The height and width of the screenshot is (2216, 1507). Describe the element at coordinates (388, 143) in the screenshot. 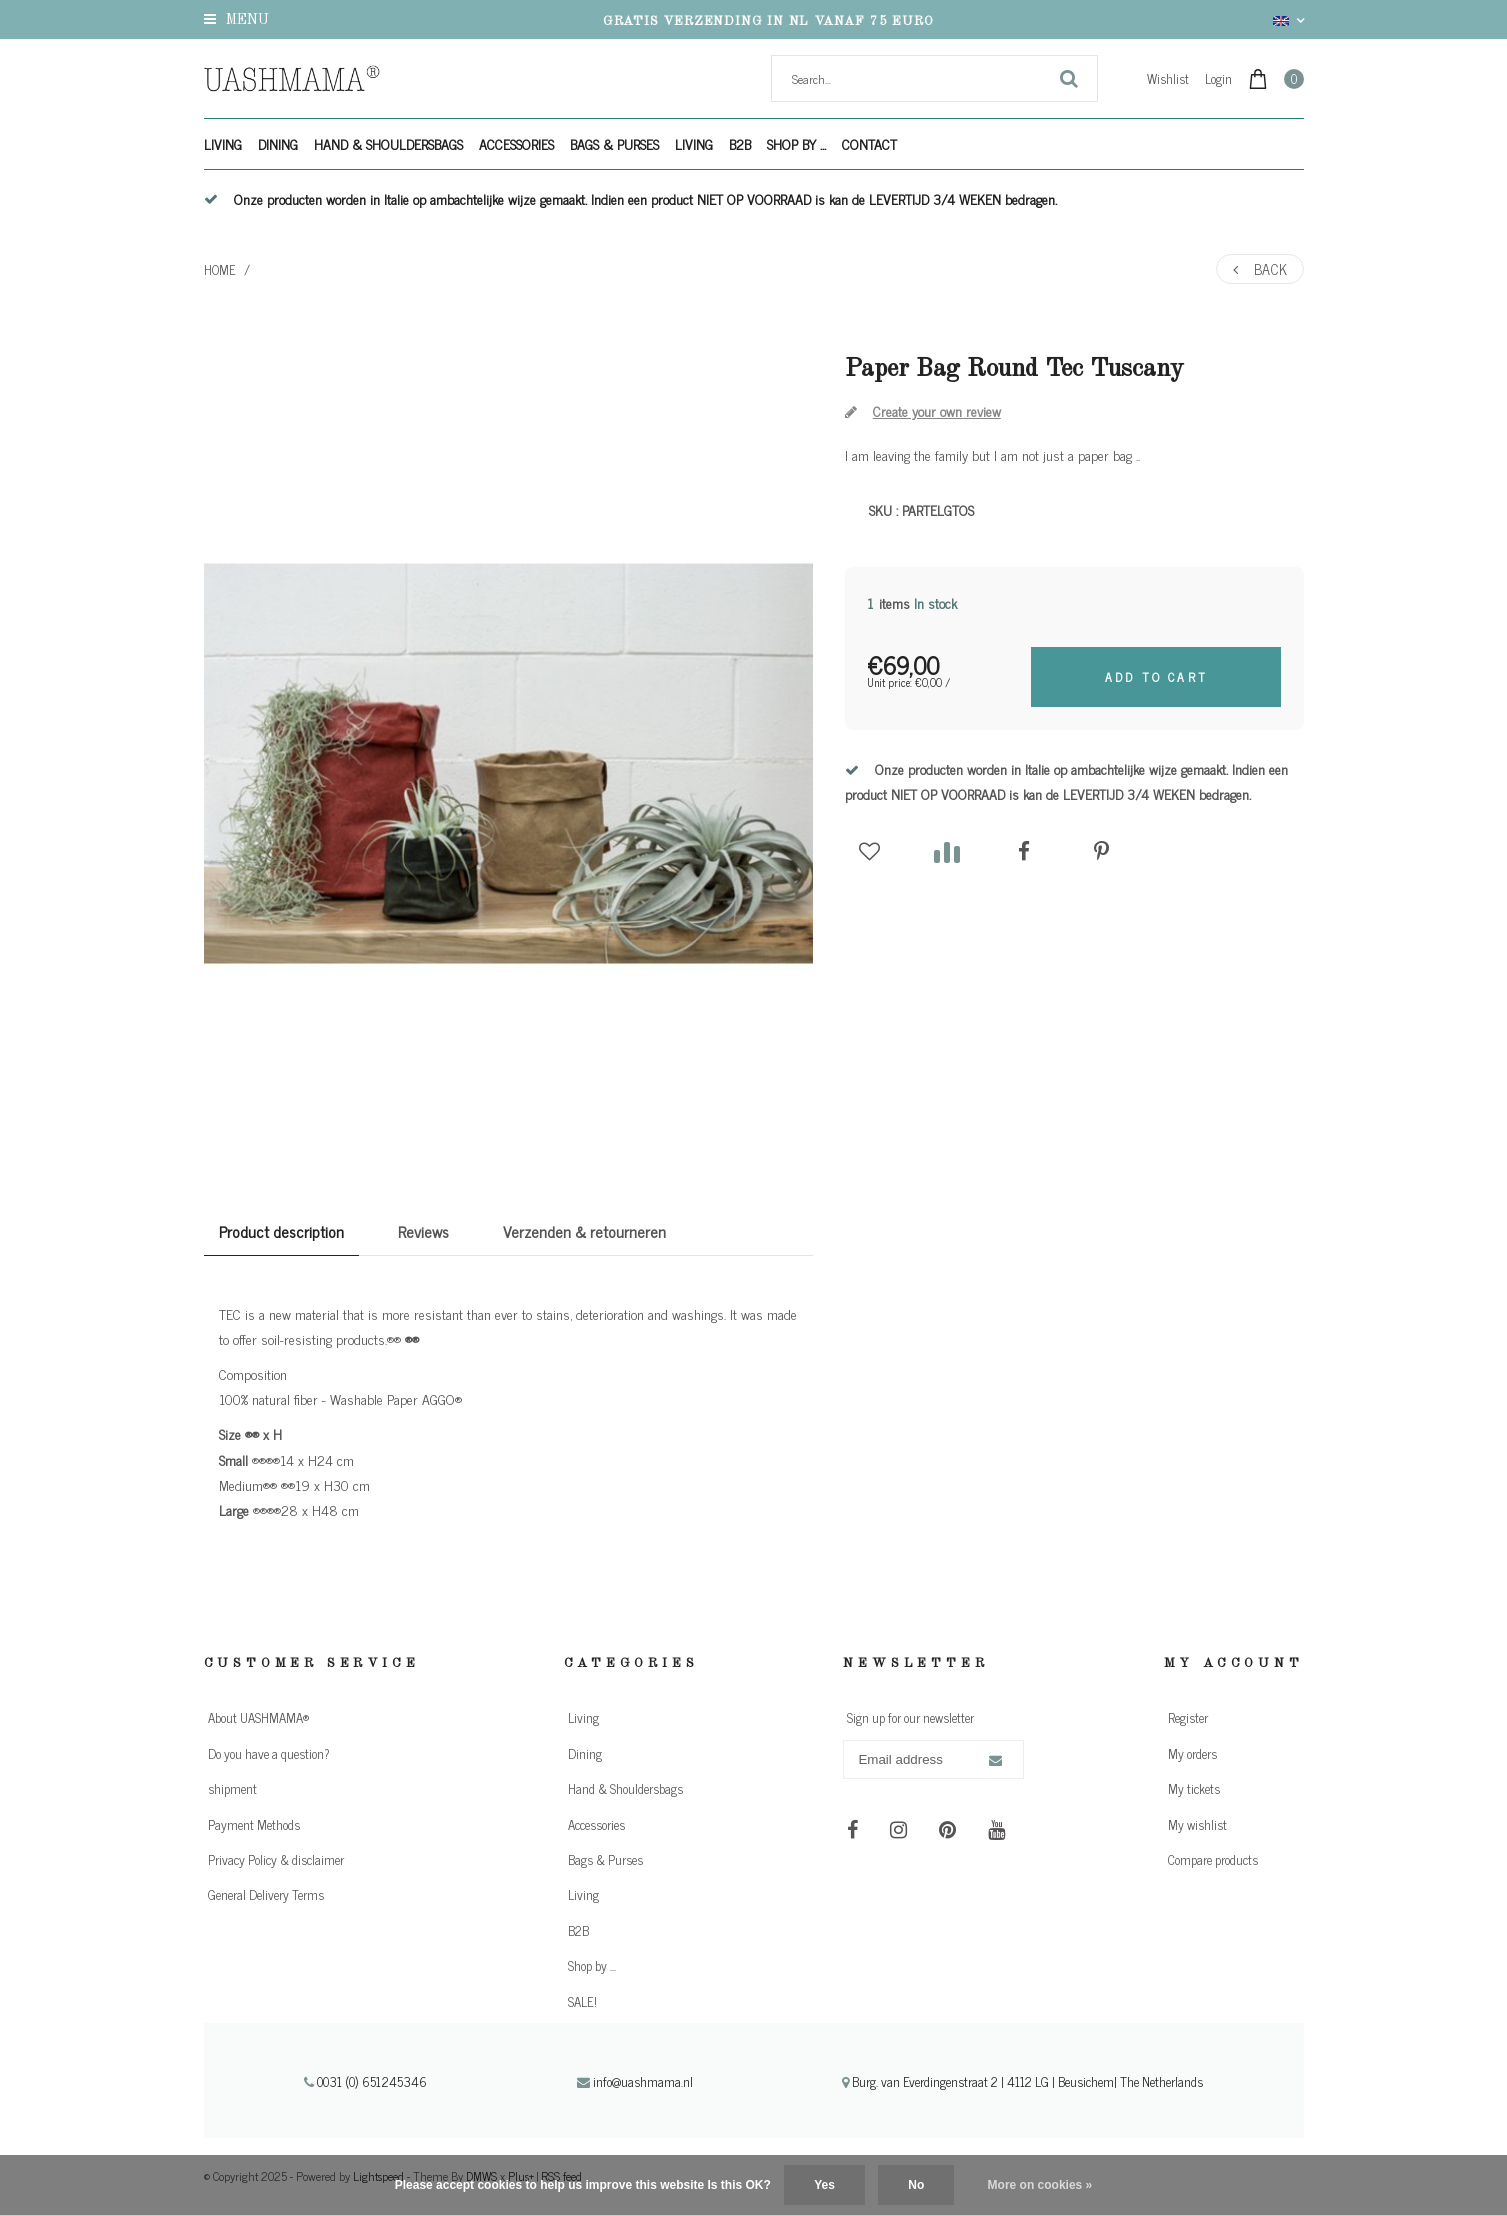

I see `Hand & Shouldersbags` at that location.